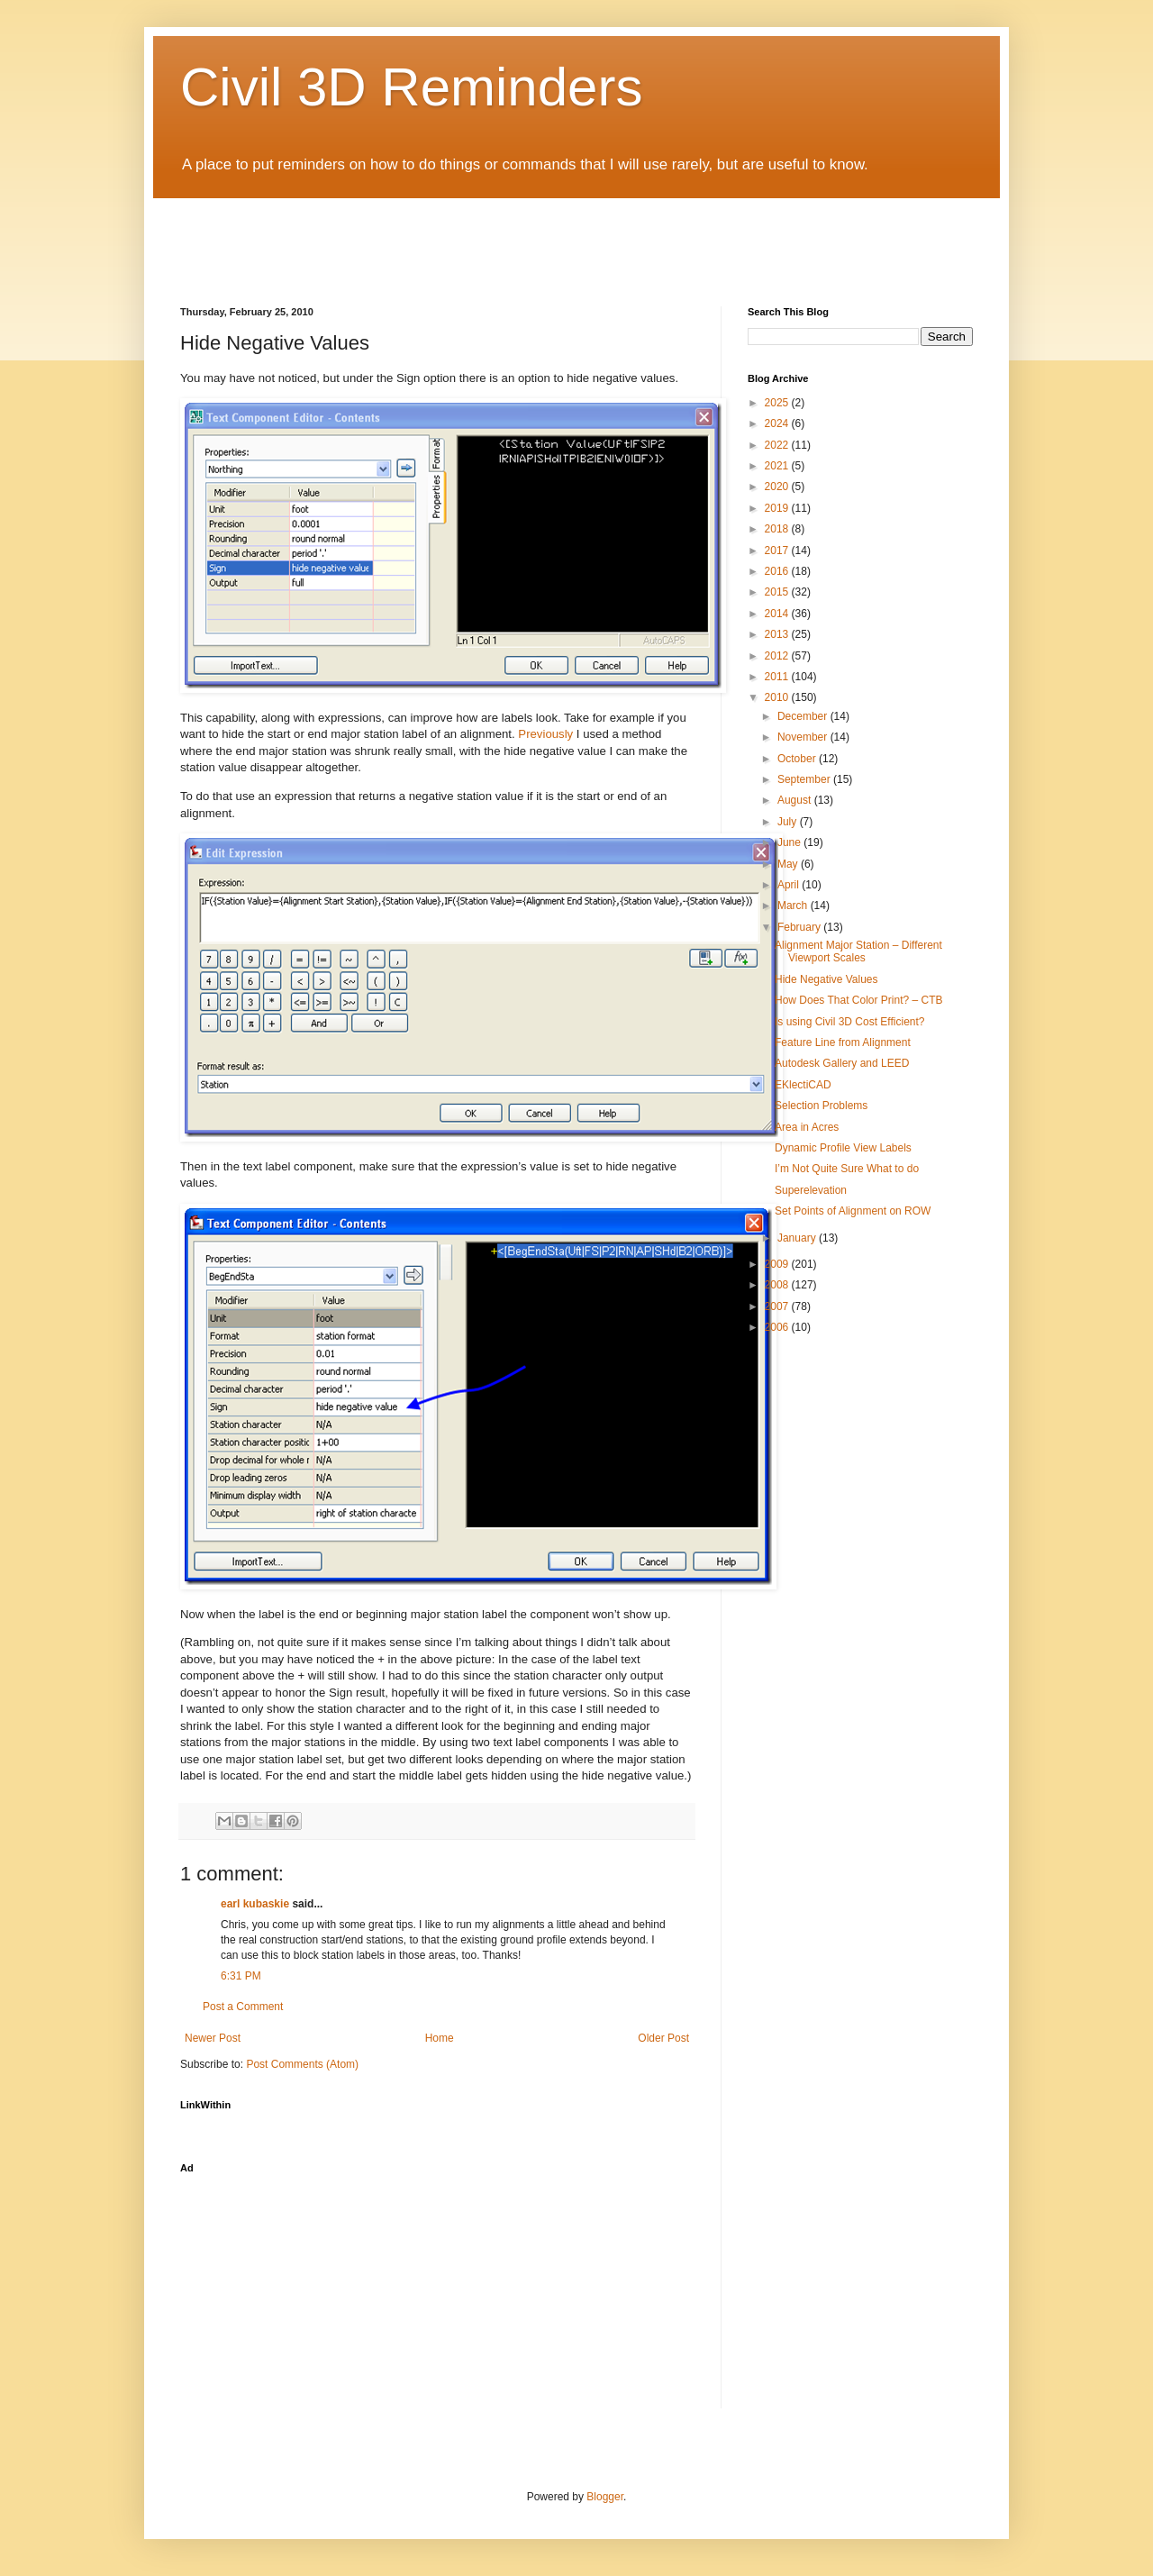 Image resolution: width=1153 pixels, height=2576 pixels. Describe the element at coordinates (778, 423) in the screenshot. I see `2024` at that location.